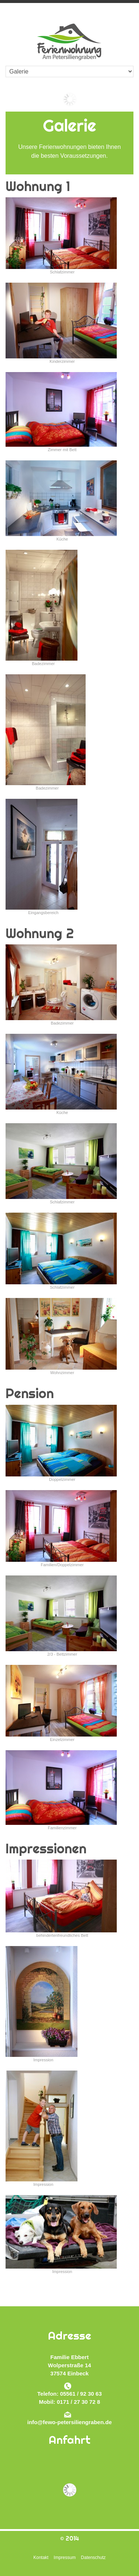 Image resolution: width=139 pixels, height=2576 pixels. I want to click on Impressum, so click(65, 2557).